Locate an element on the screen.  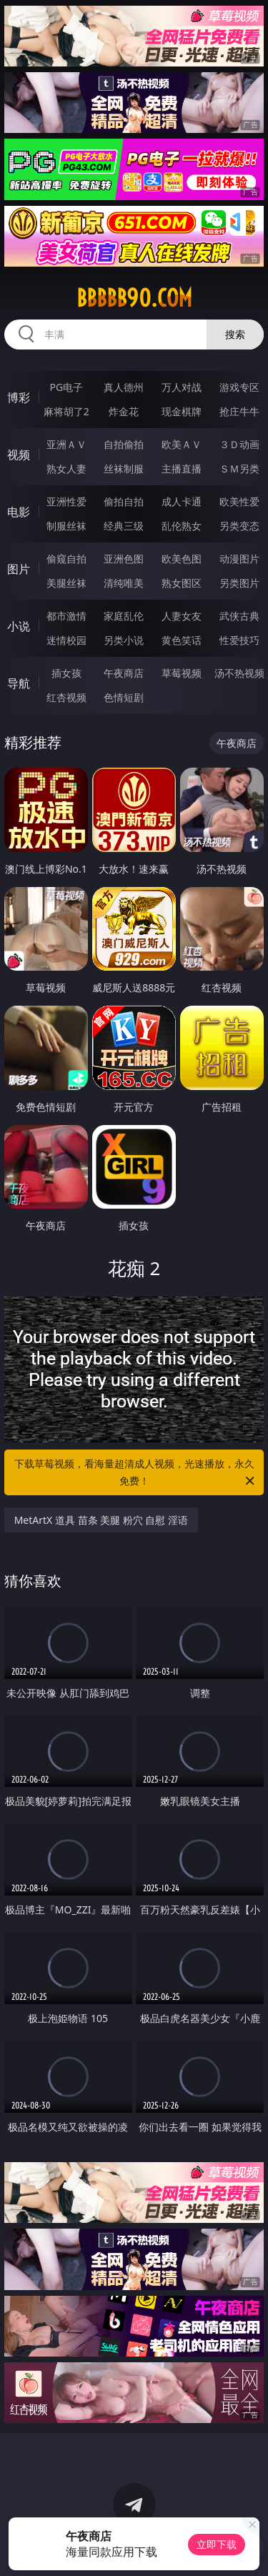
搜索 is located at coordinates (235, 334).